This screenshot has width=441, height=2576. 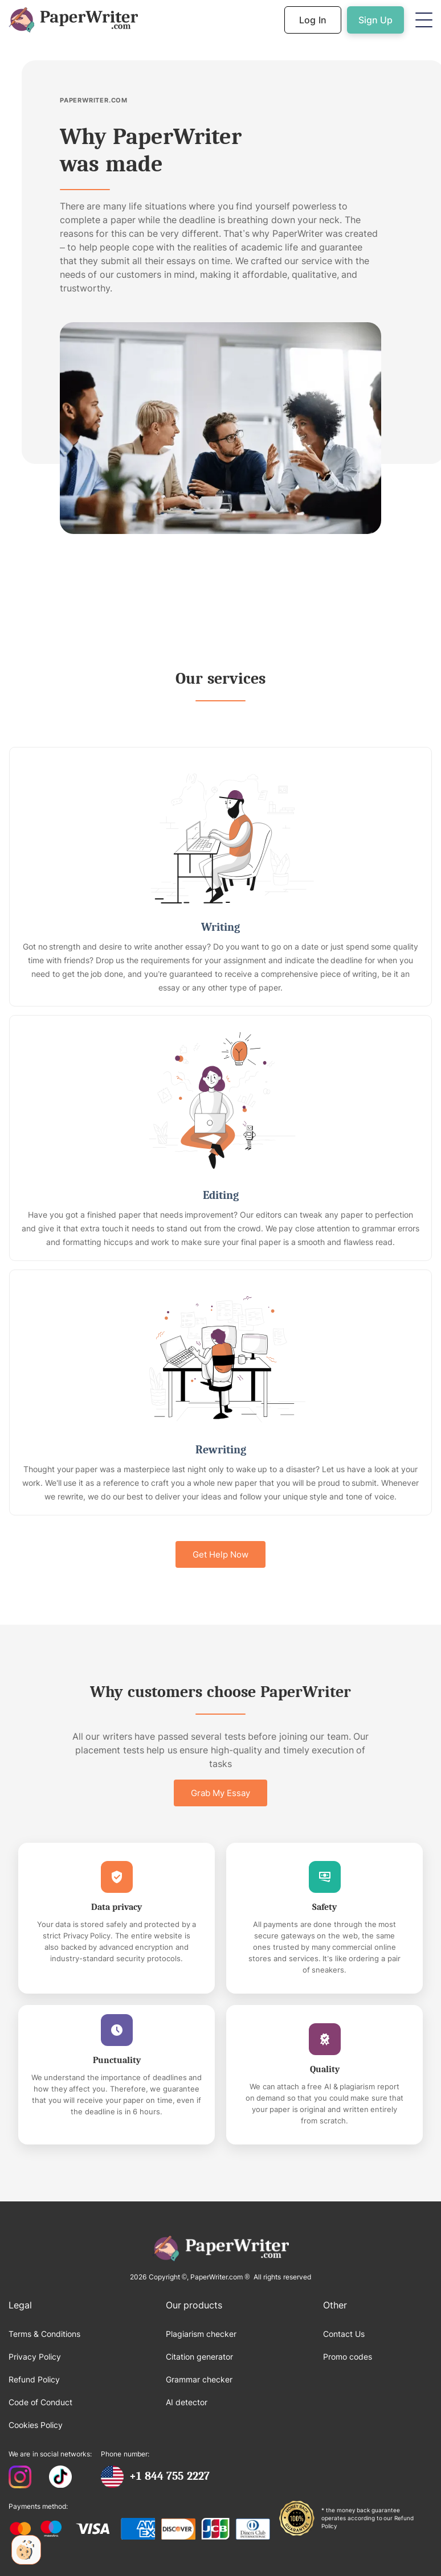 I want to click on Promo codes, so click(x=347, y=2356).